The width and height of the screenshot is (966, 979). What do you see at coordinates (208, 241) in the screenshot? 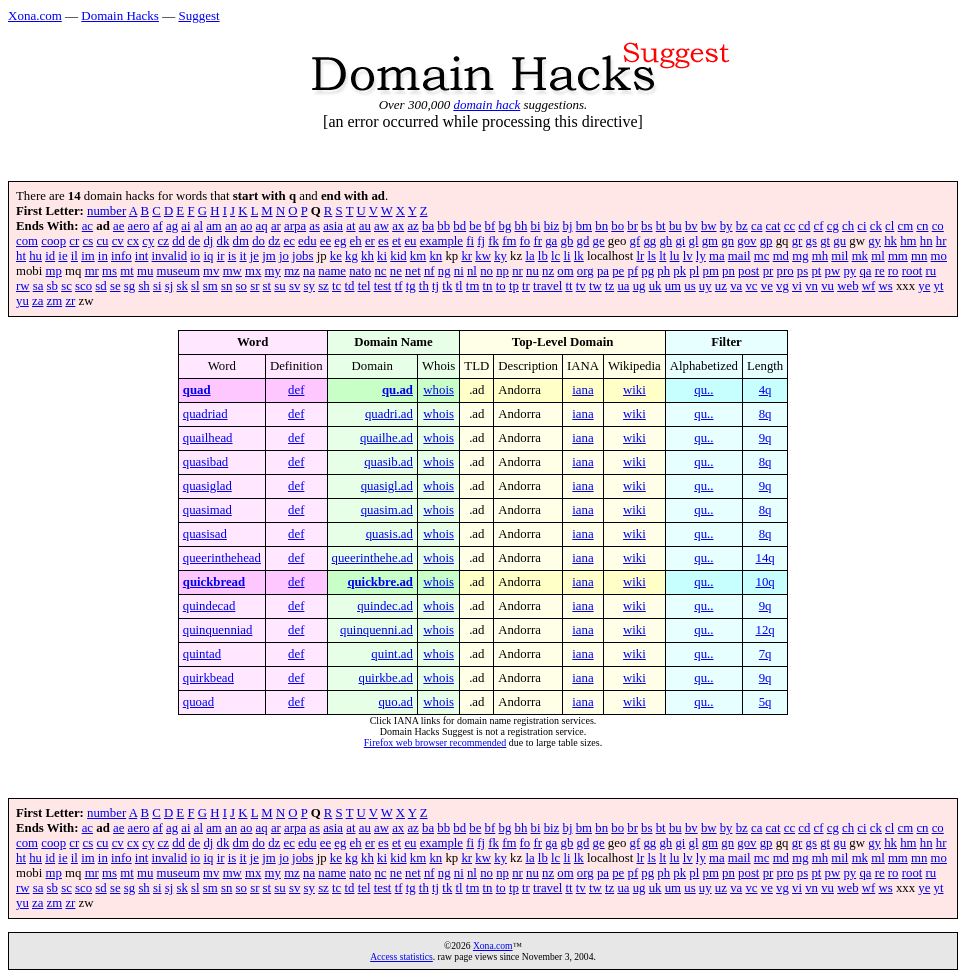
I see `dj` at bounding box center [208, 241].